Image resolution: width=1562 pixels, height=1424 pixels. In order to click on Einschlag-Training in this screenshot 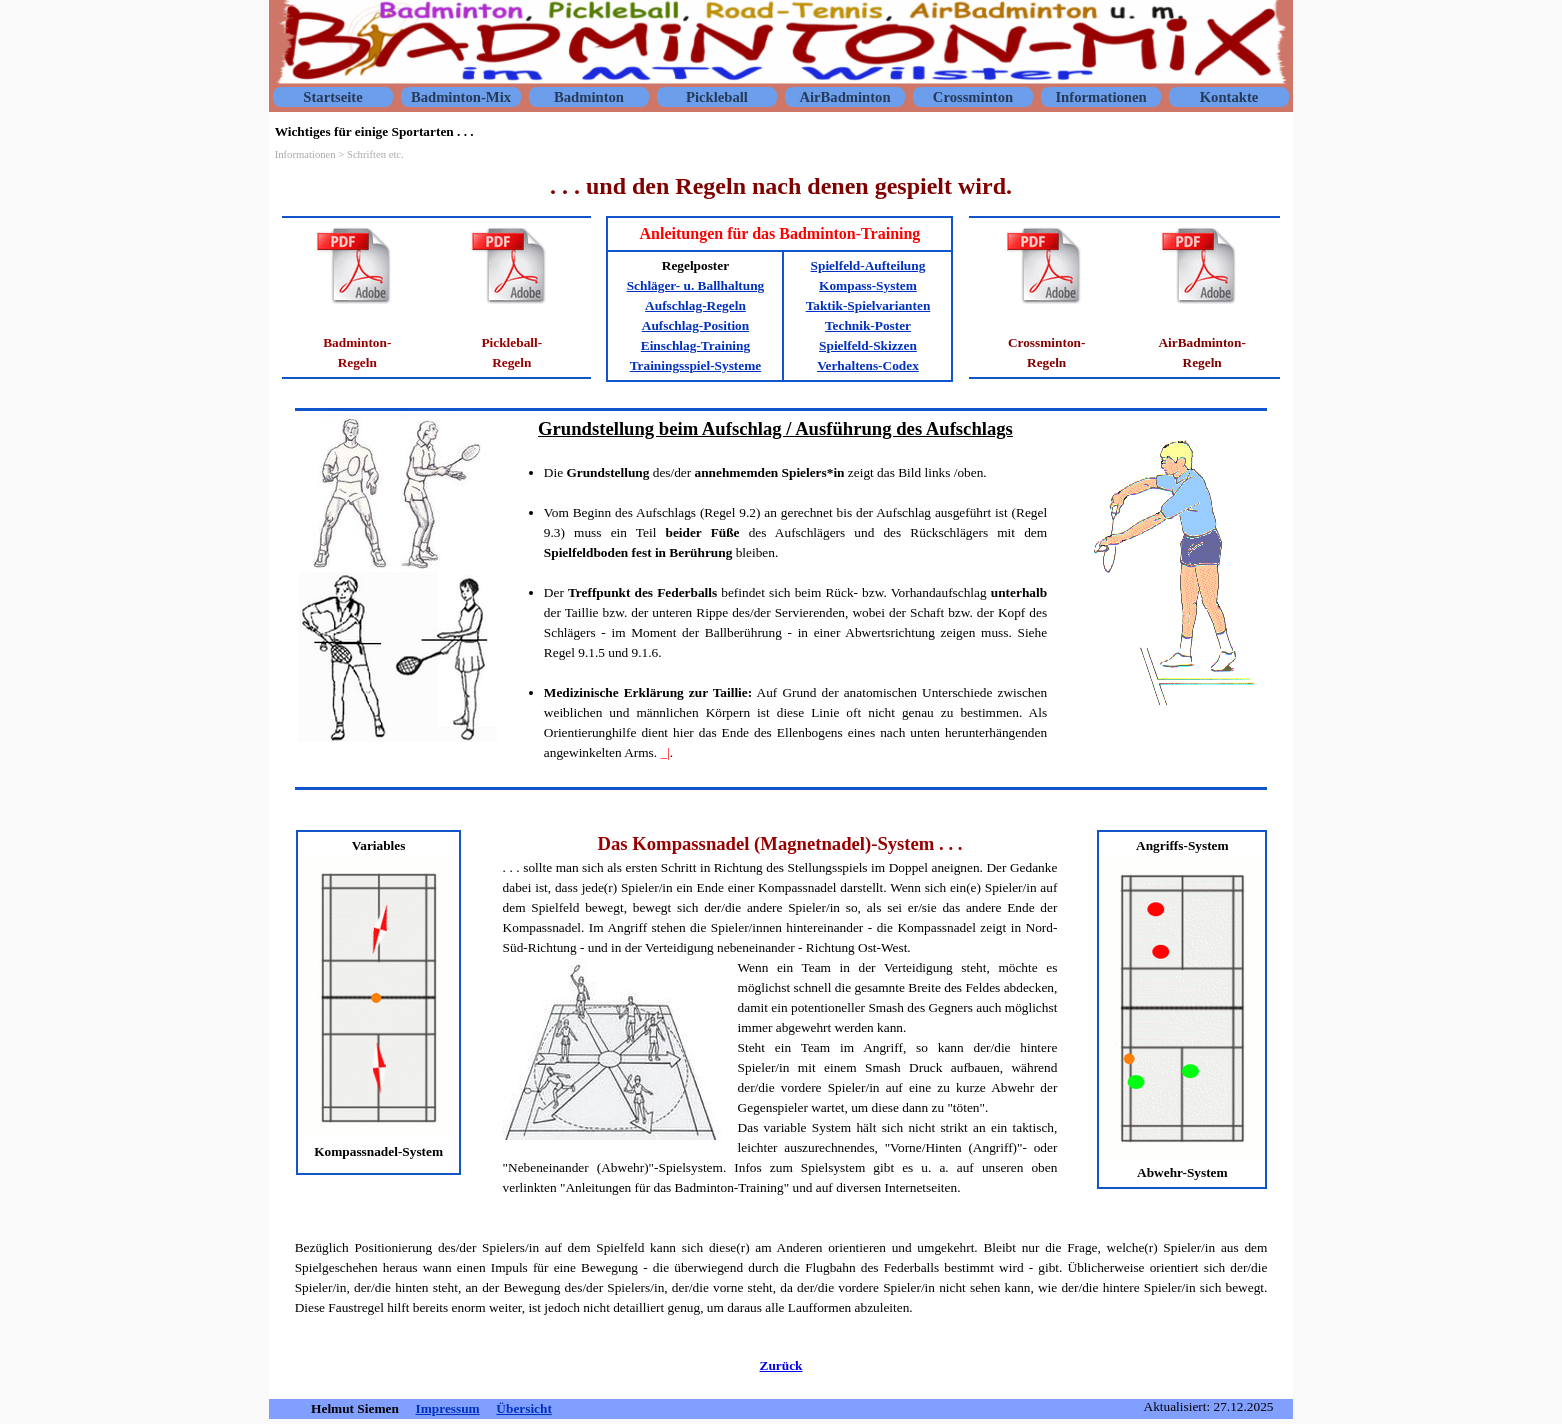, I will do `click(695, 345)`.